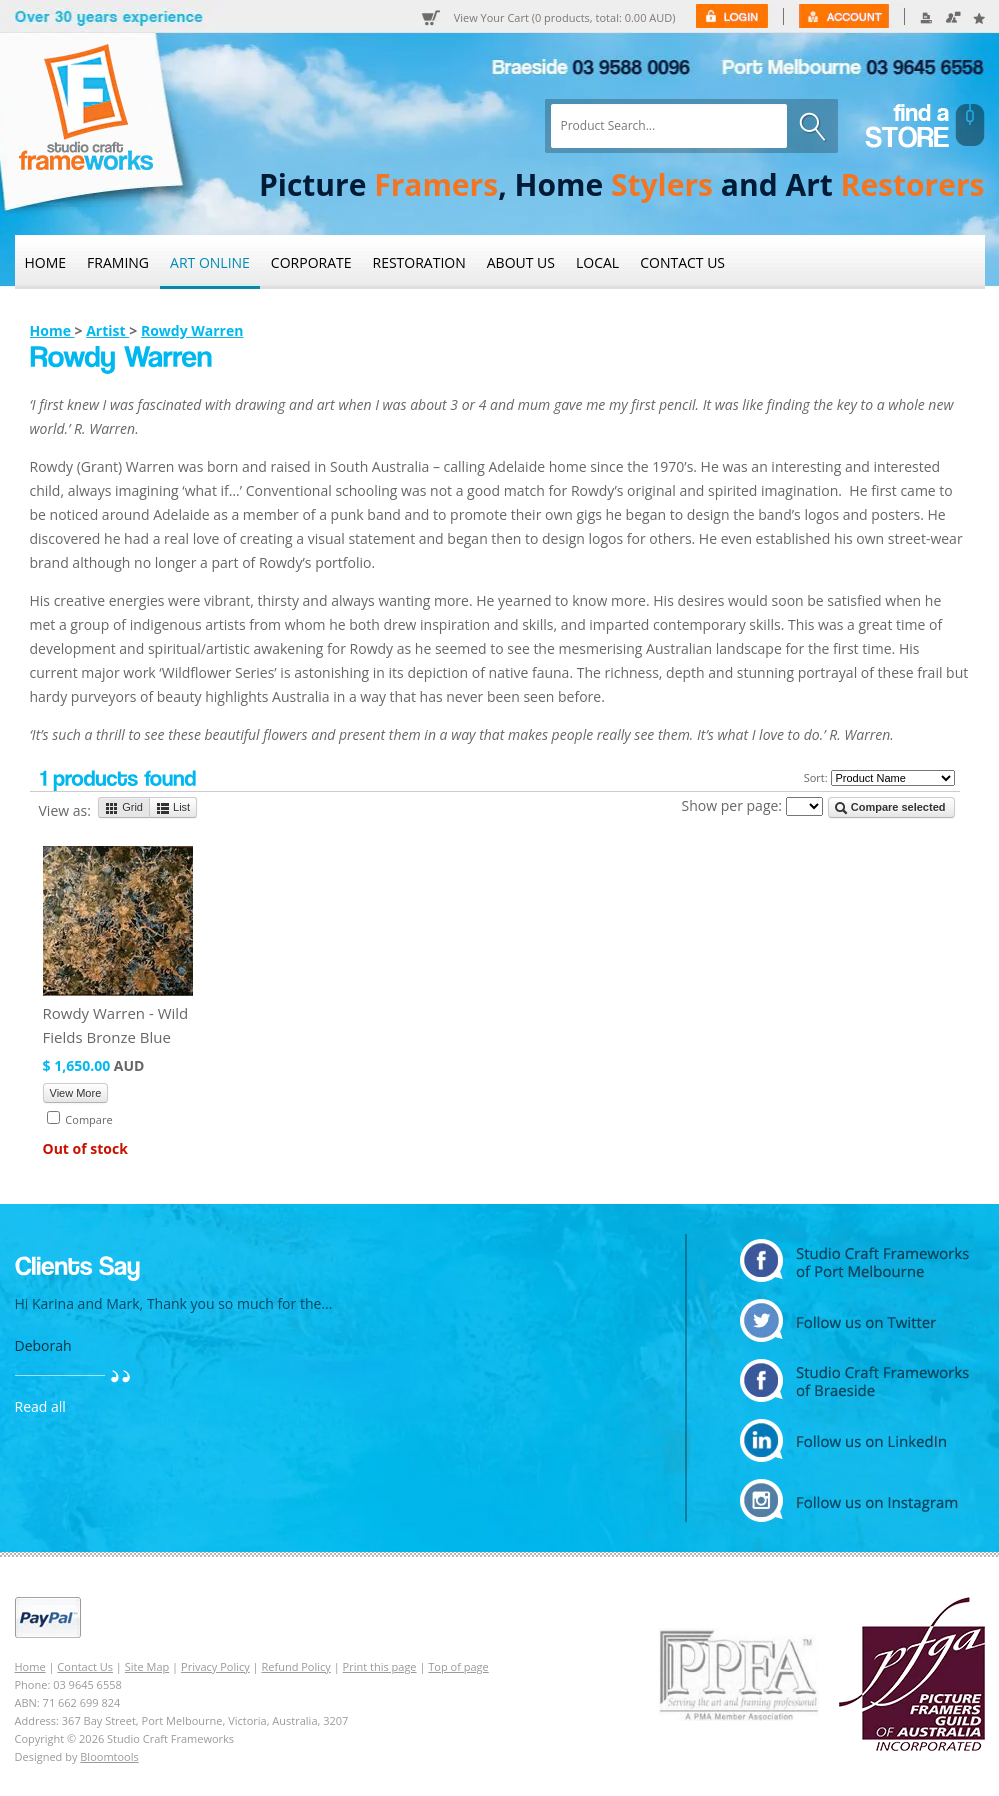 The image size is (999, 1796). I want to click on Read all, so click(40, 1406).